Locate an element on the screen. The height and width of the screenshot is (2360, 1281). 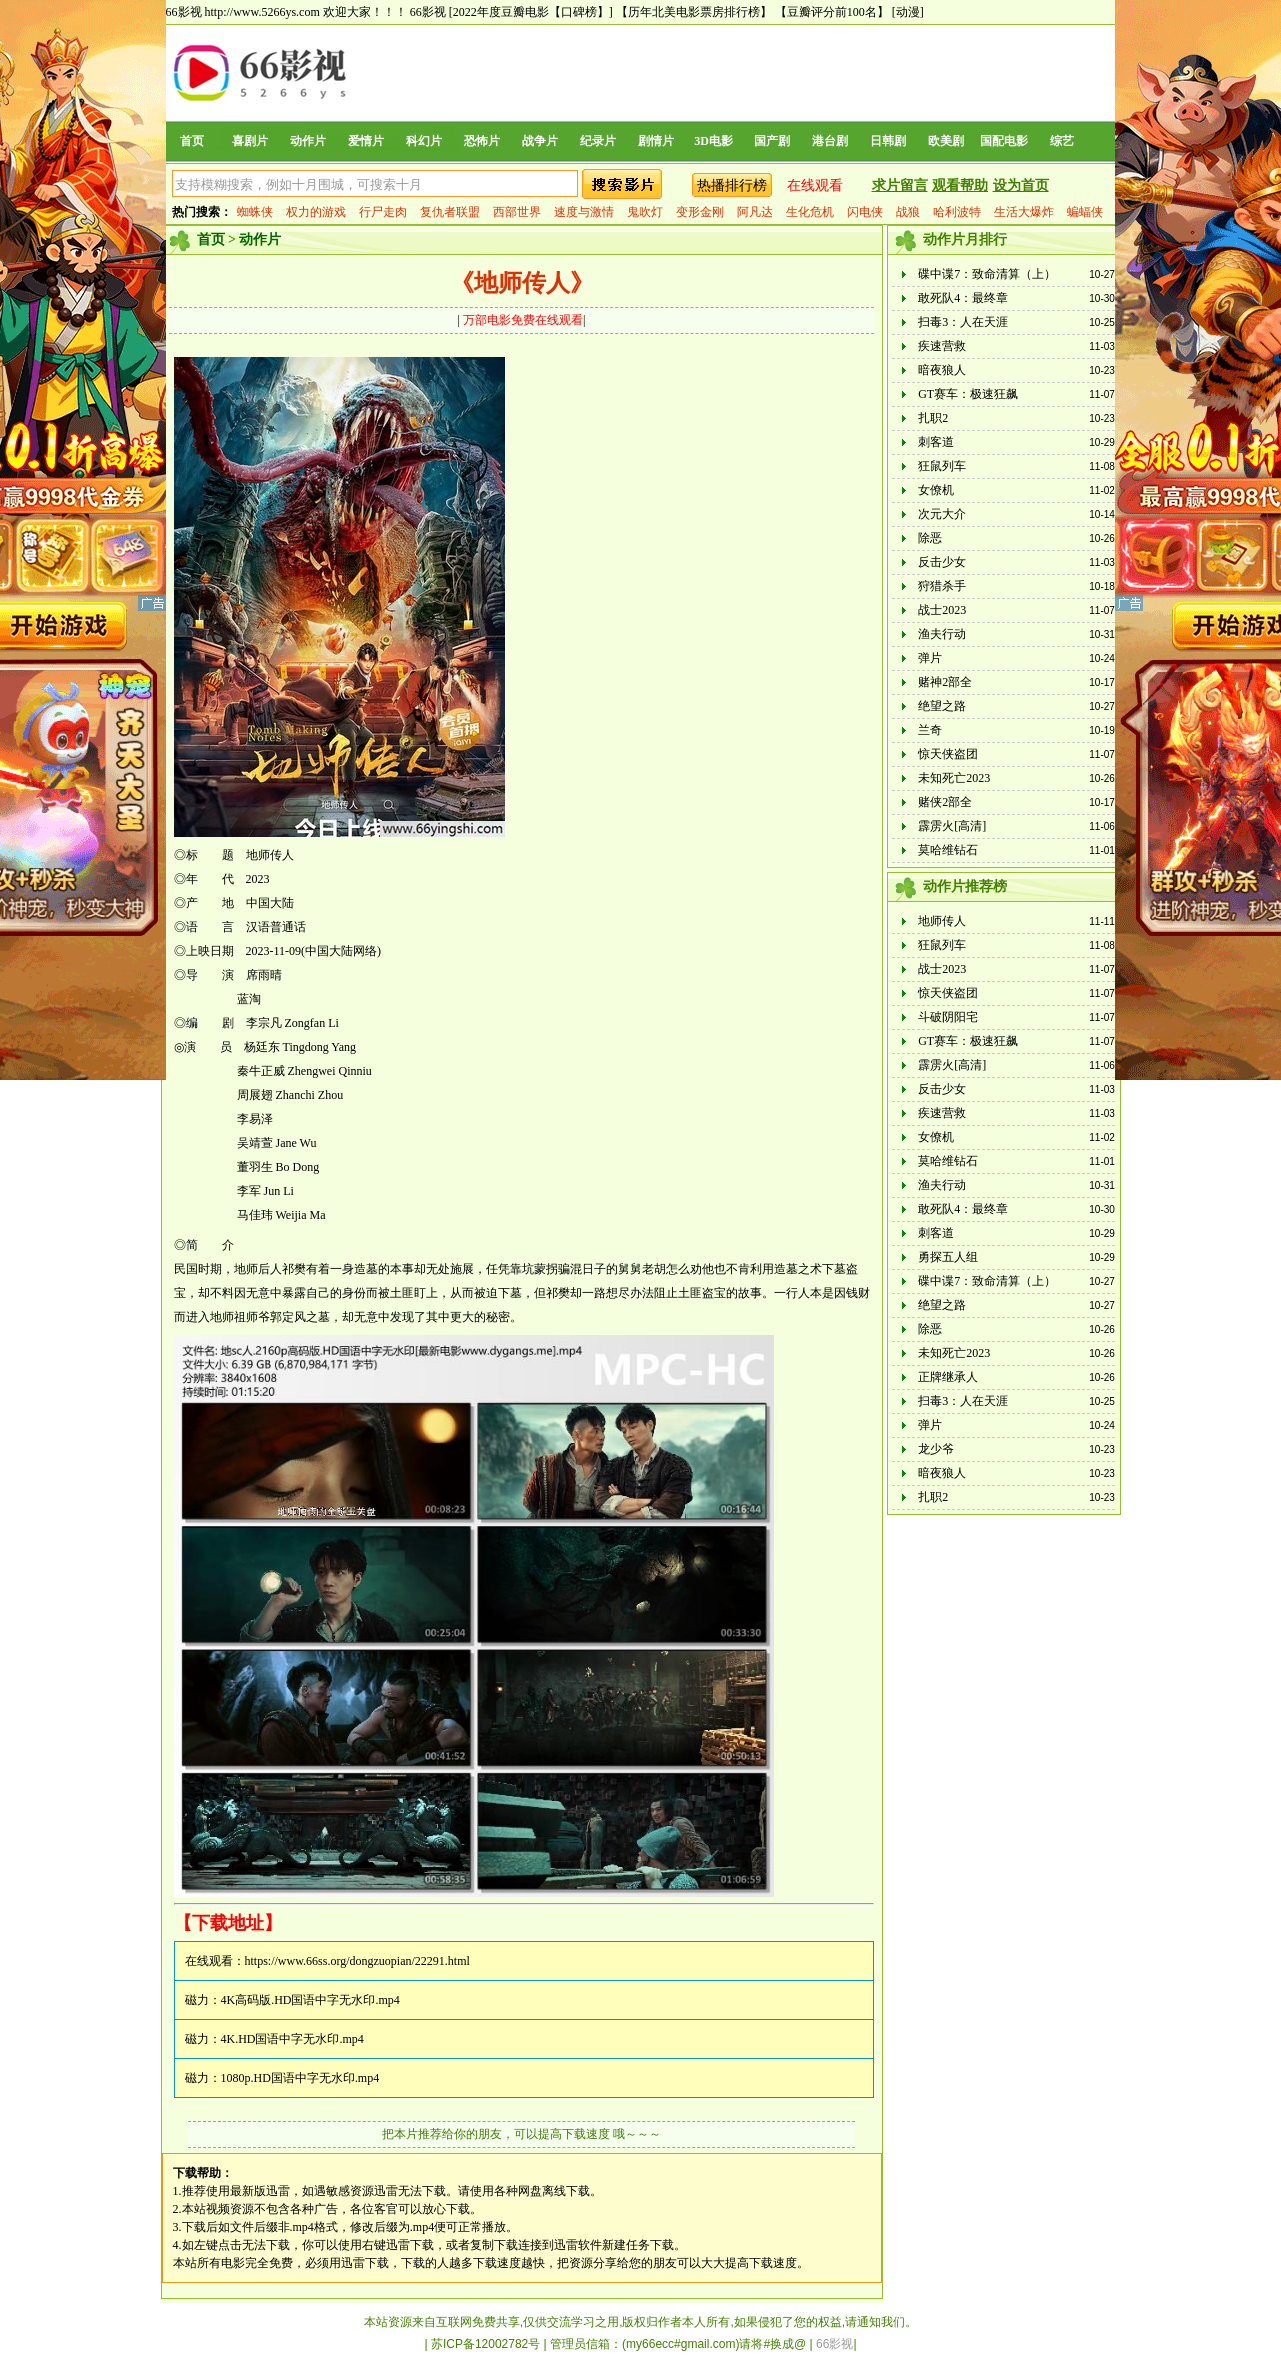
日韩剧 is located at coordinates (888, 141).